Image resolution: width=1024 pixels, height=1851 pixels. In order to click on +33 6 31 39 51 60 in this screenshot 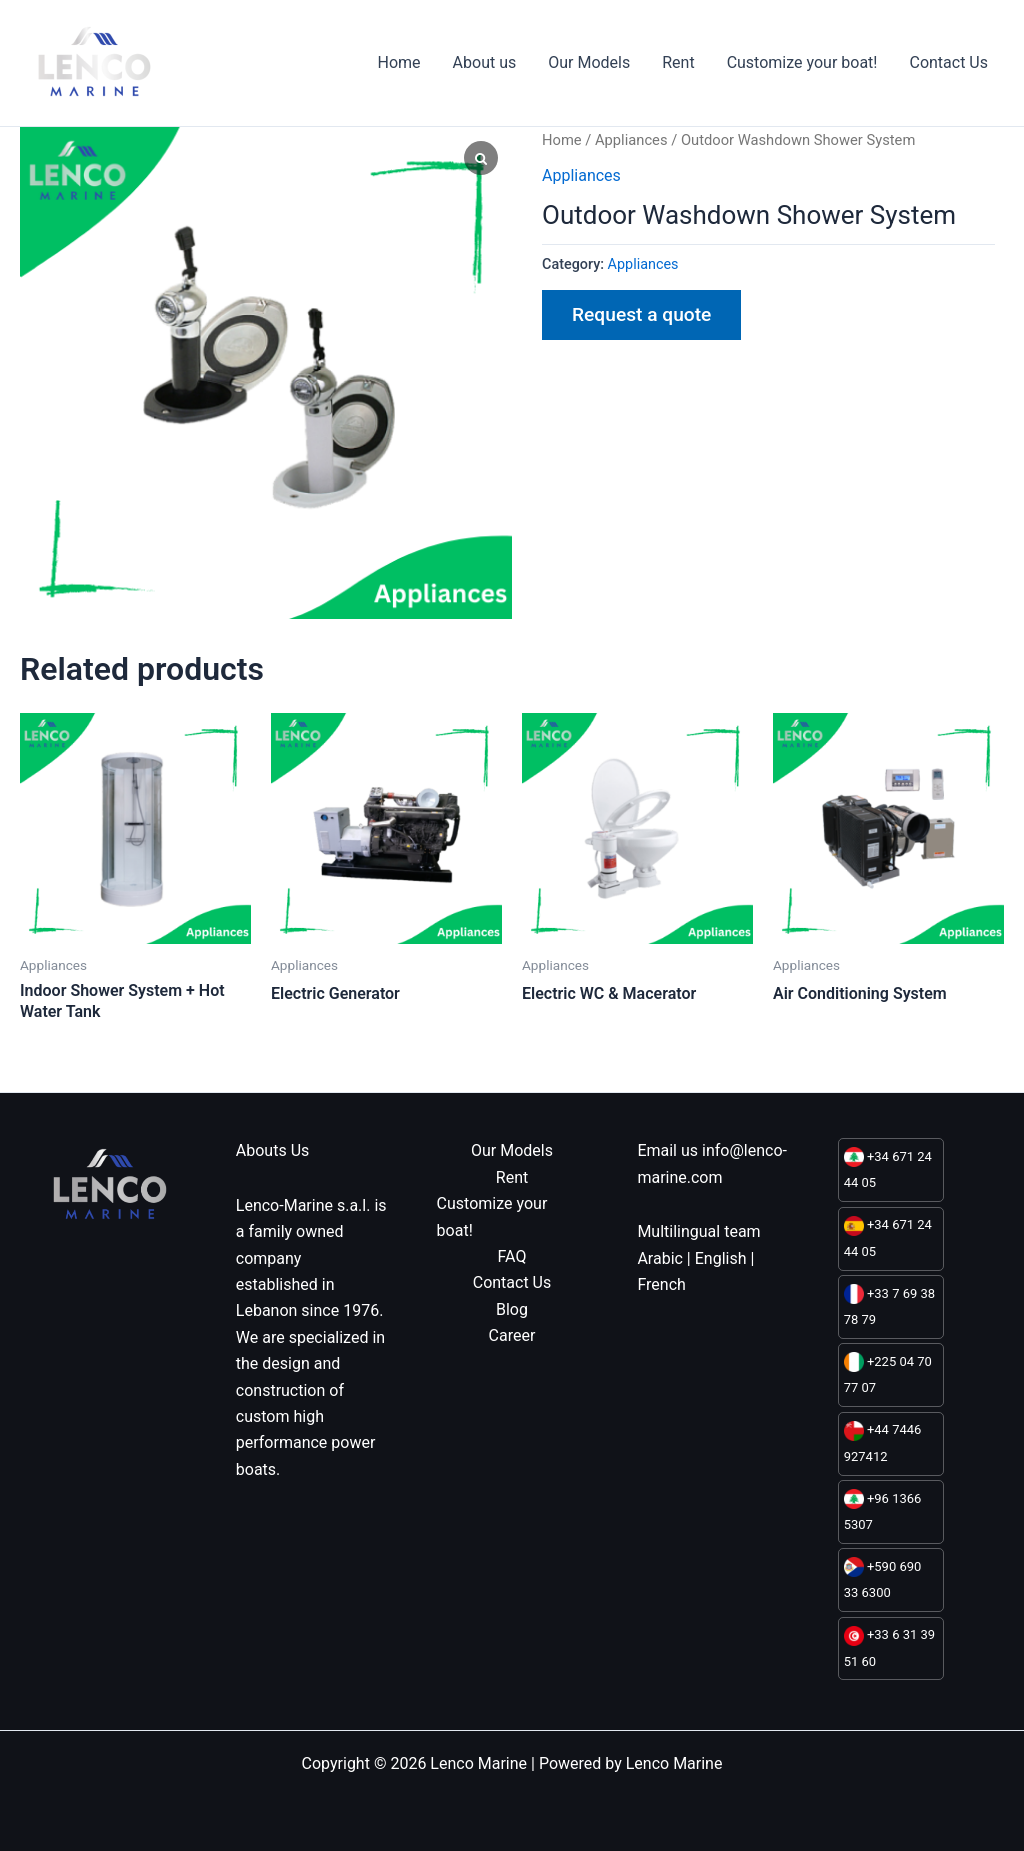, I will do `click(889, 1647)`.